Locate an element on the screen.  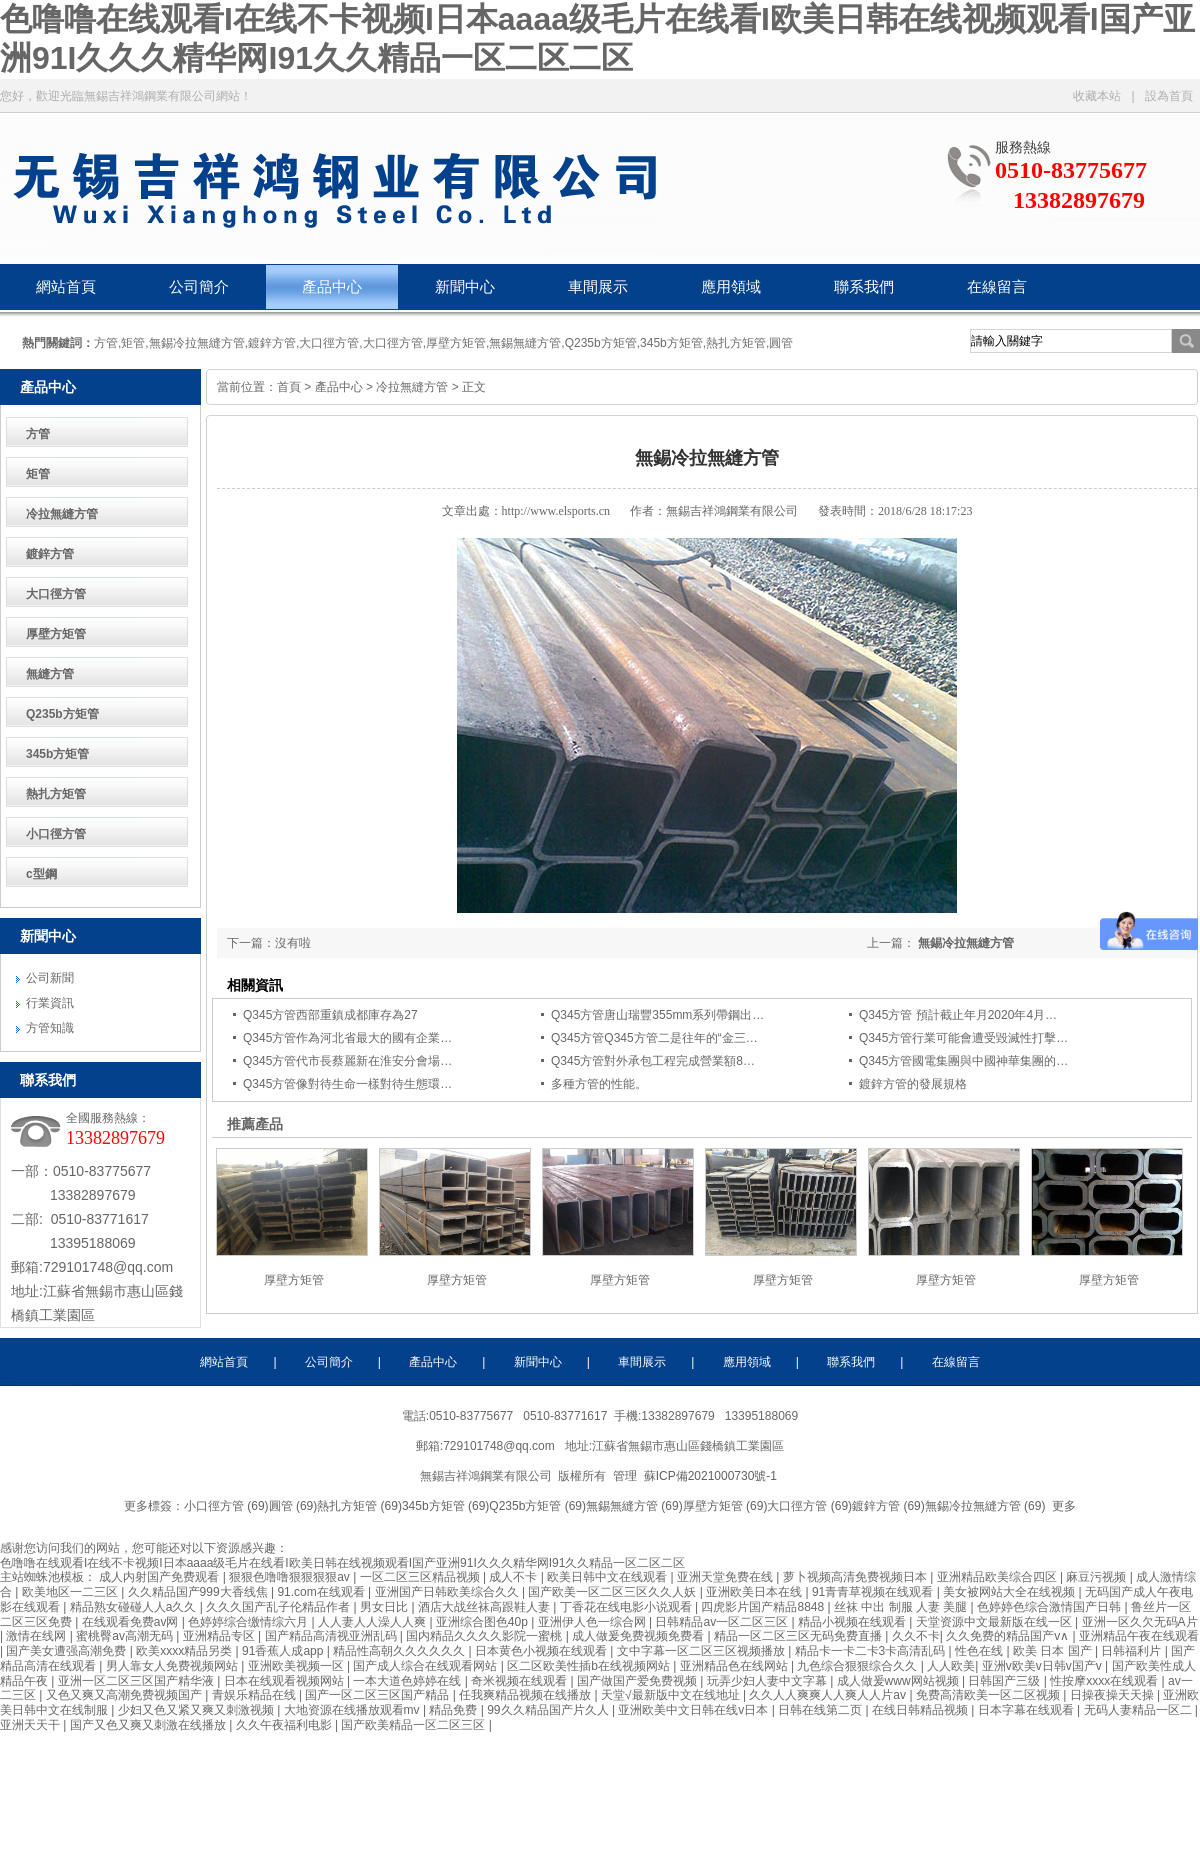
亚洲v欧美v日韩v国产v is located at coordinates (1043, 1666).